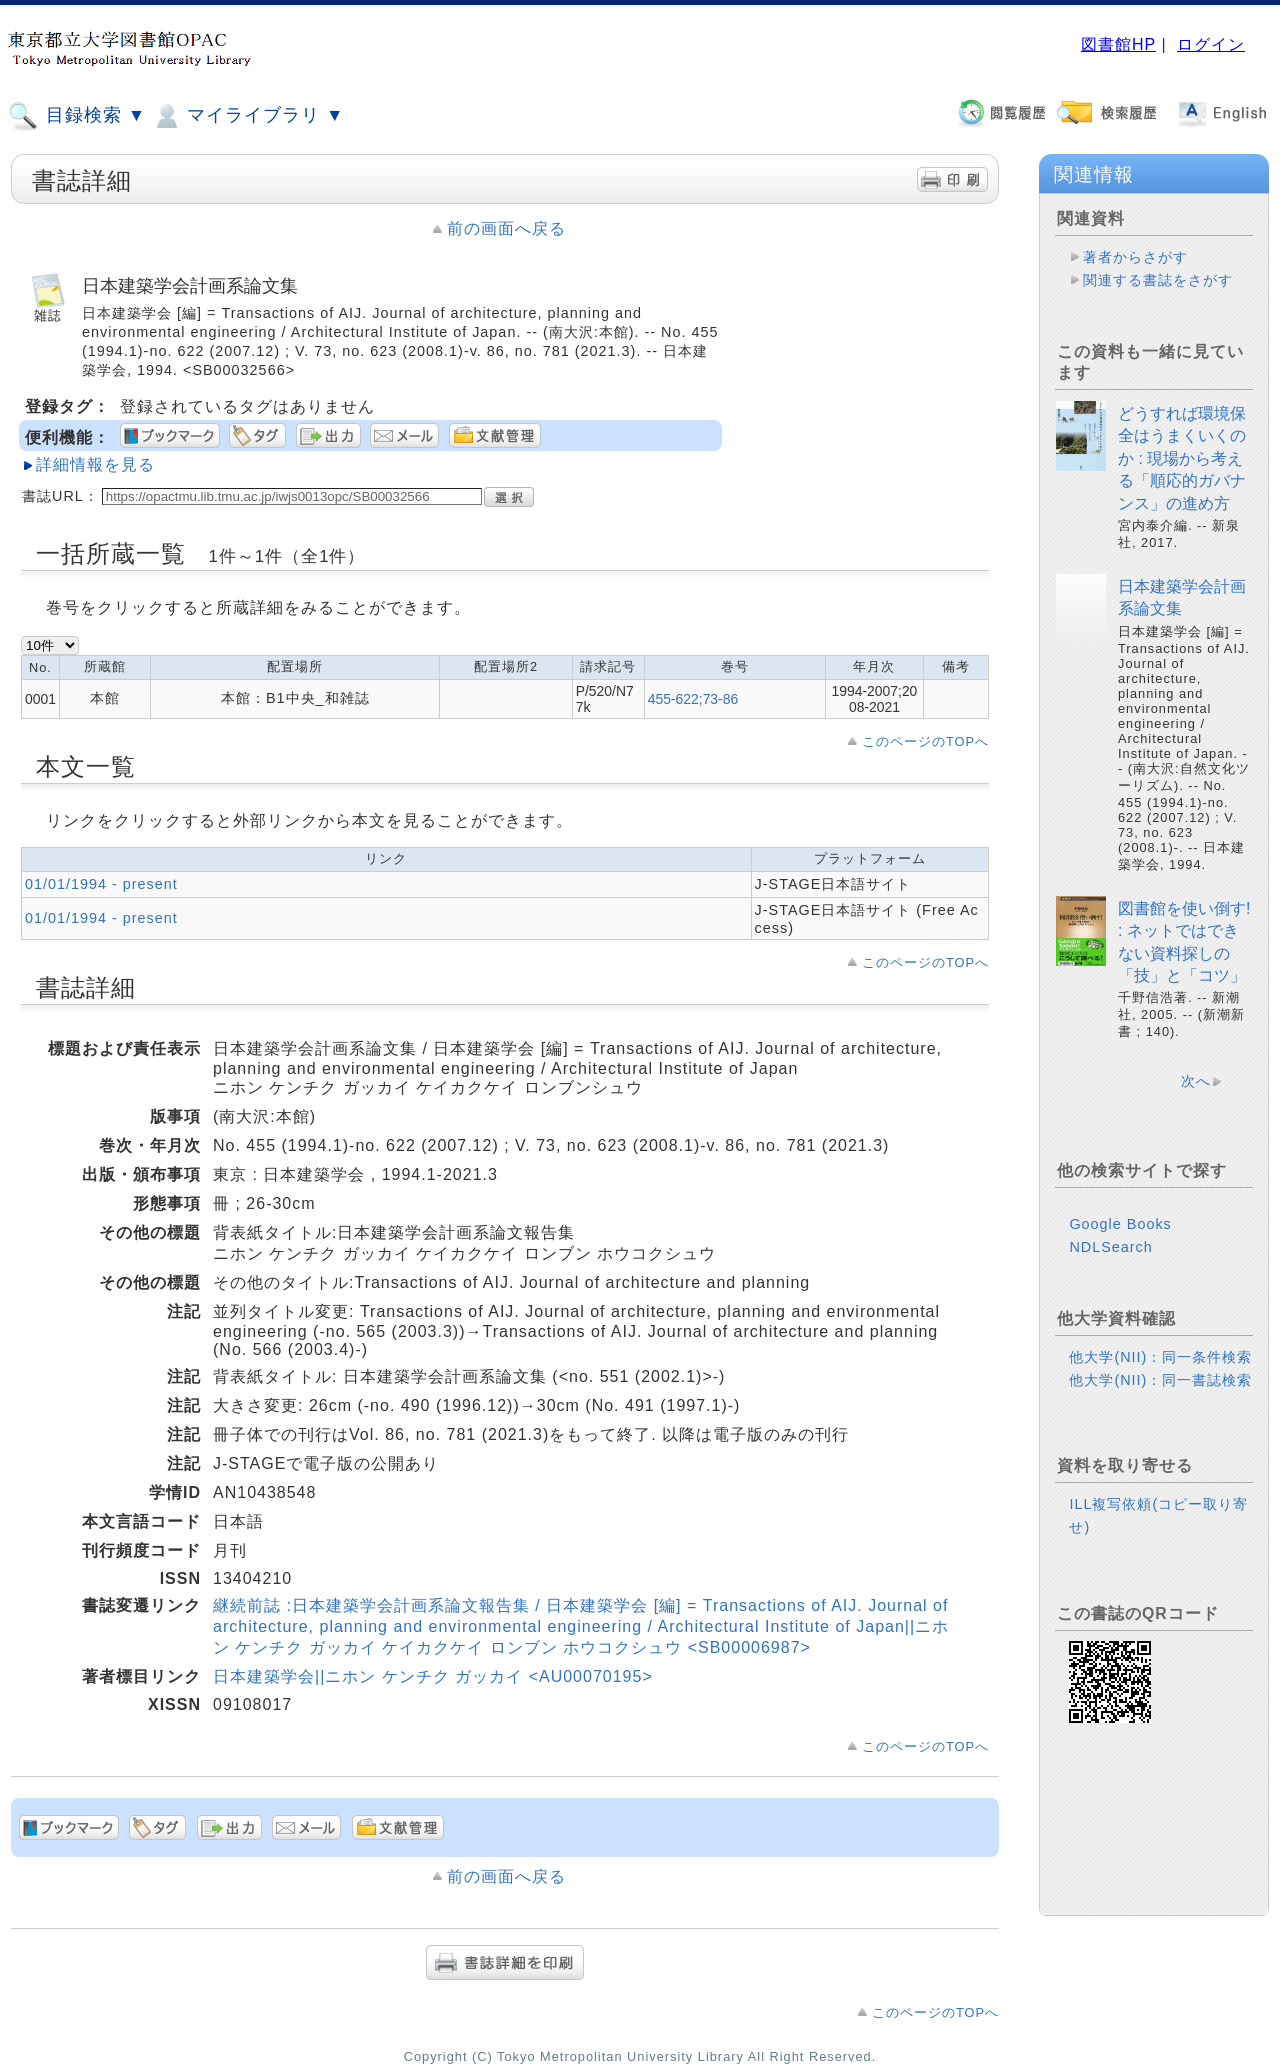  I want to click on 日本建築学会||ニホン ケンチク ガッカイ <AU00070195>, so click(433, 1676).